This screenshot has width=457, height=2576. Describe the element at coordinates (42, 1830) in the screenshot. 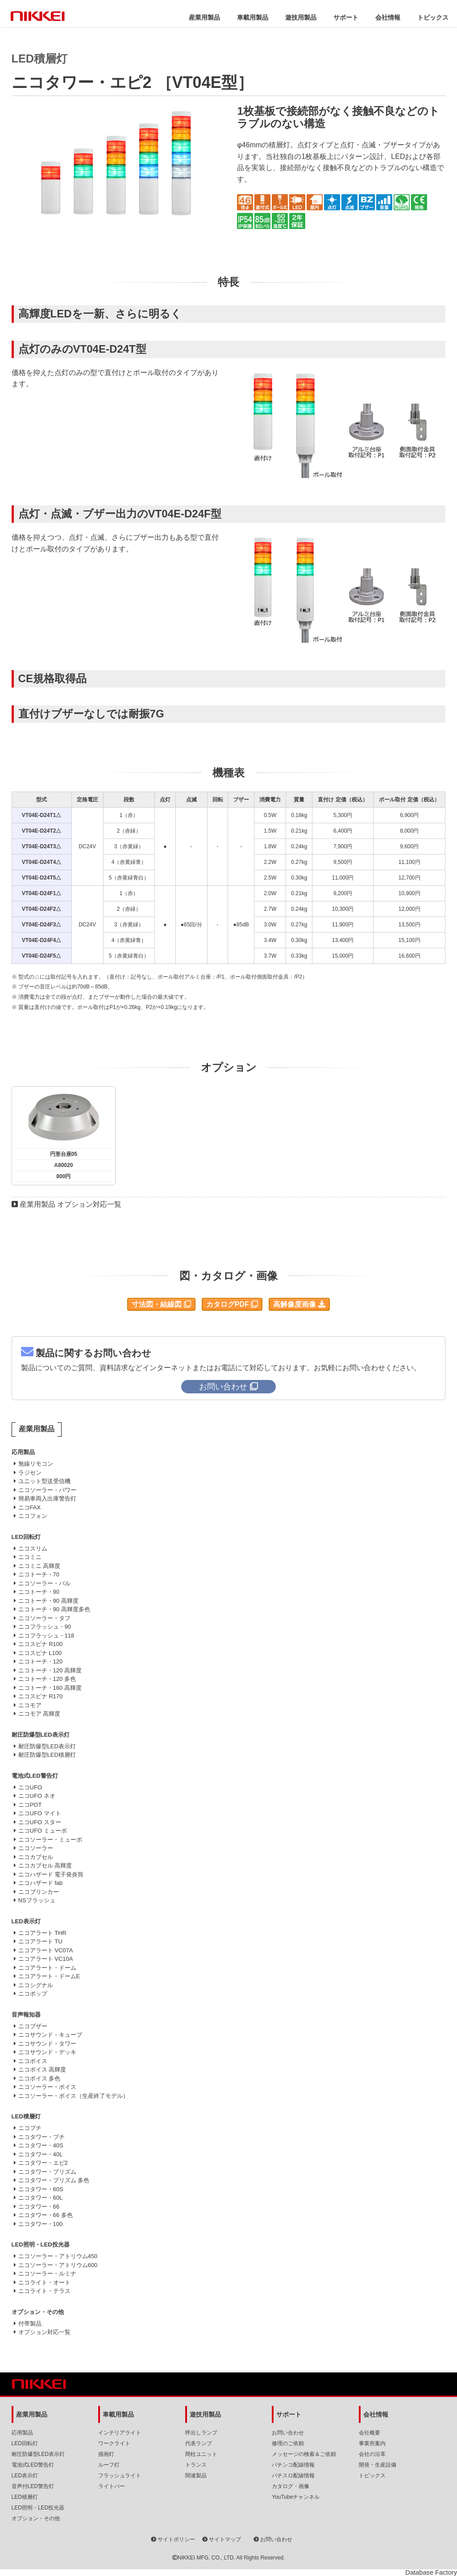

I see `ニコUFO ミューボ` at that location.